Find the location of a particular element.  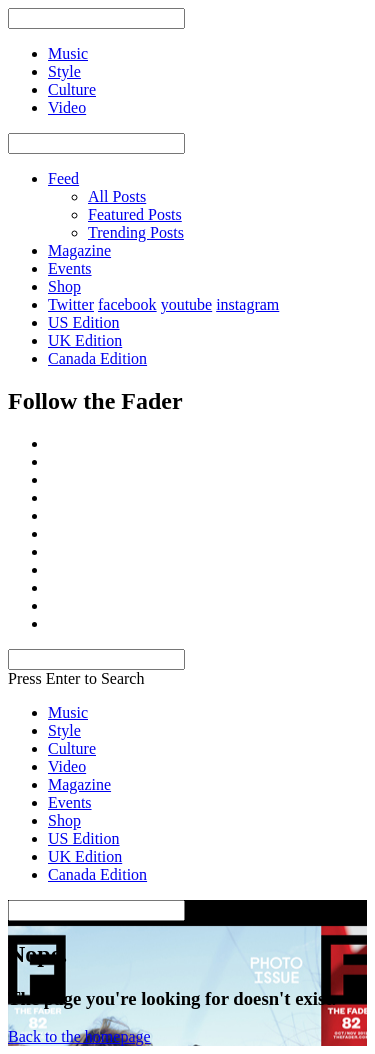

instagram is located at coordinates (247, 304).